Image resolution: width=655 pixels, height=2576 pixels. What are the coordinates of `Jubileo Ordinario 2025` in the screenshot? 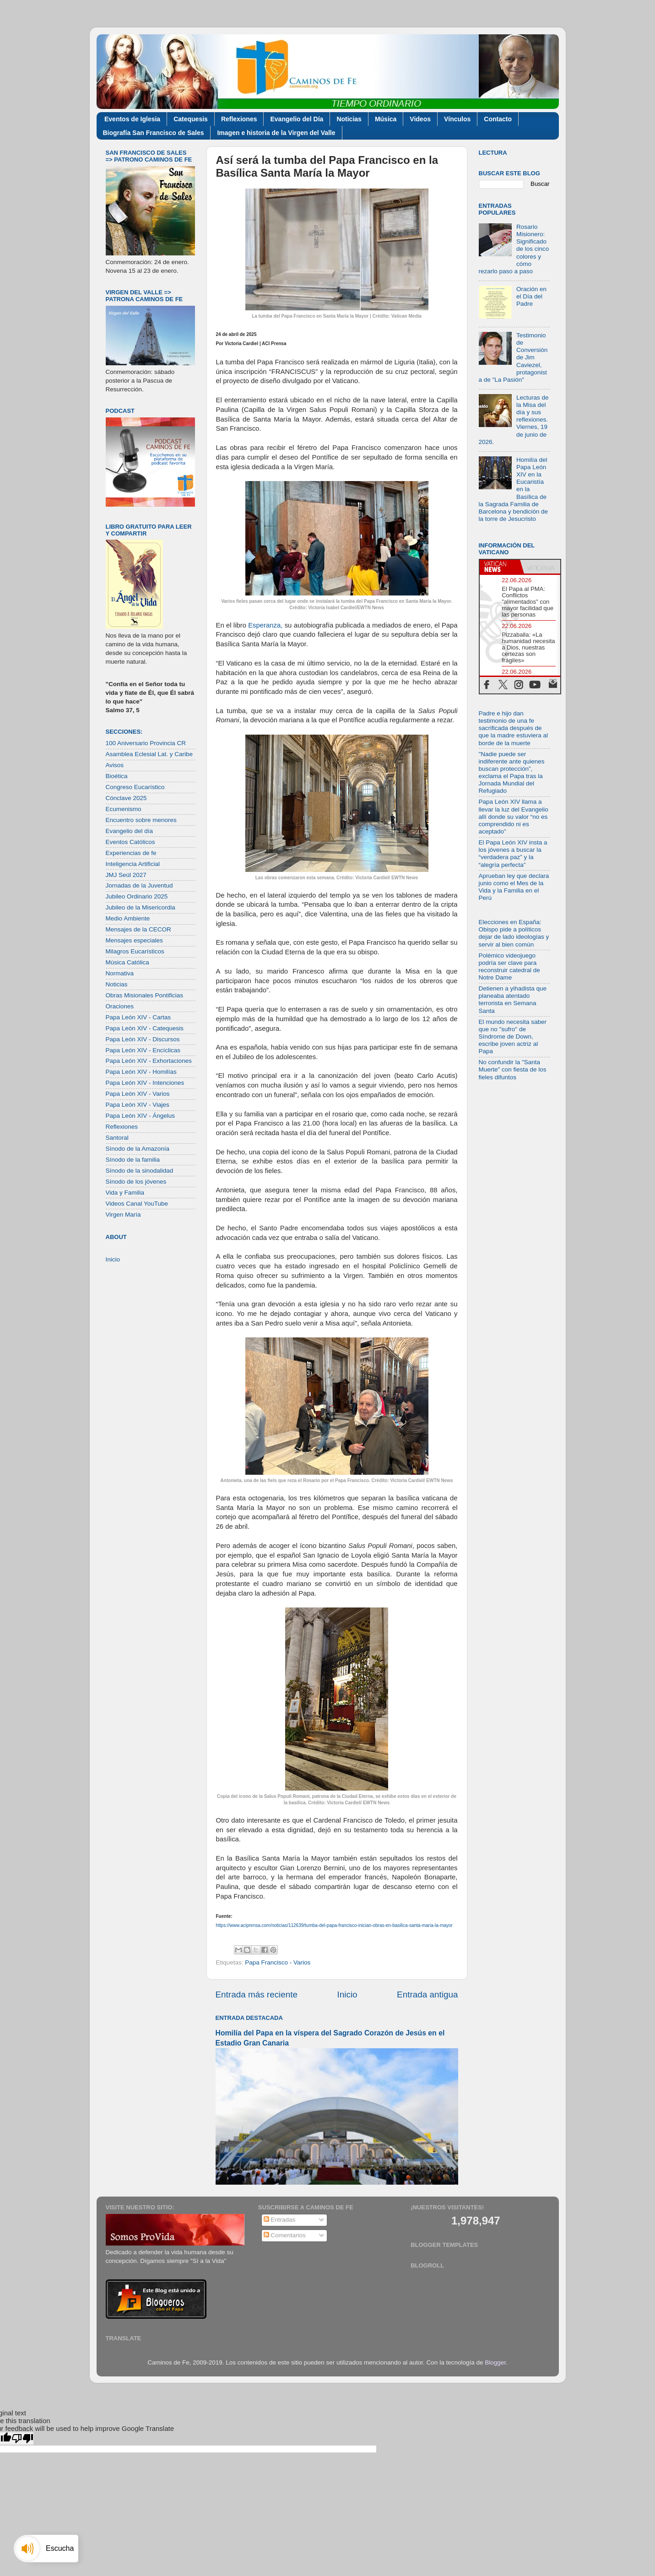 It's located at (137, 896).